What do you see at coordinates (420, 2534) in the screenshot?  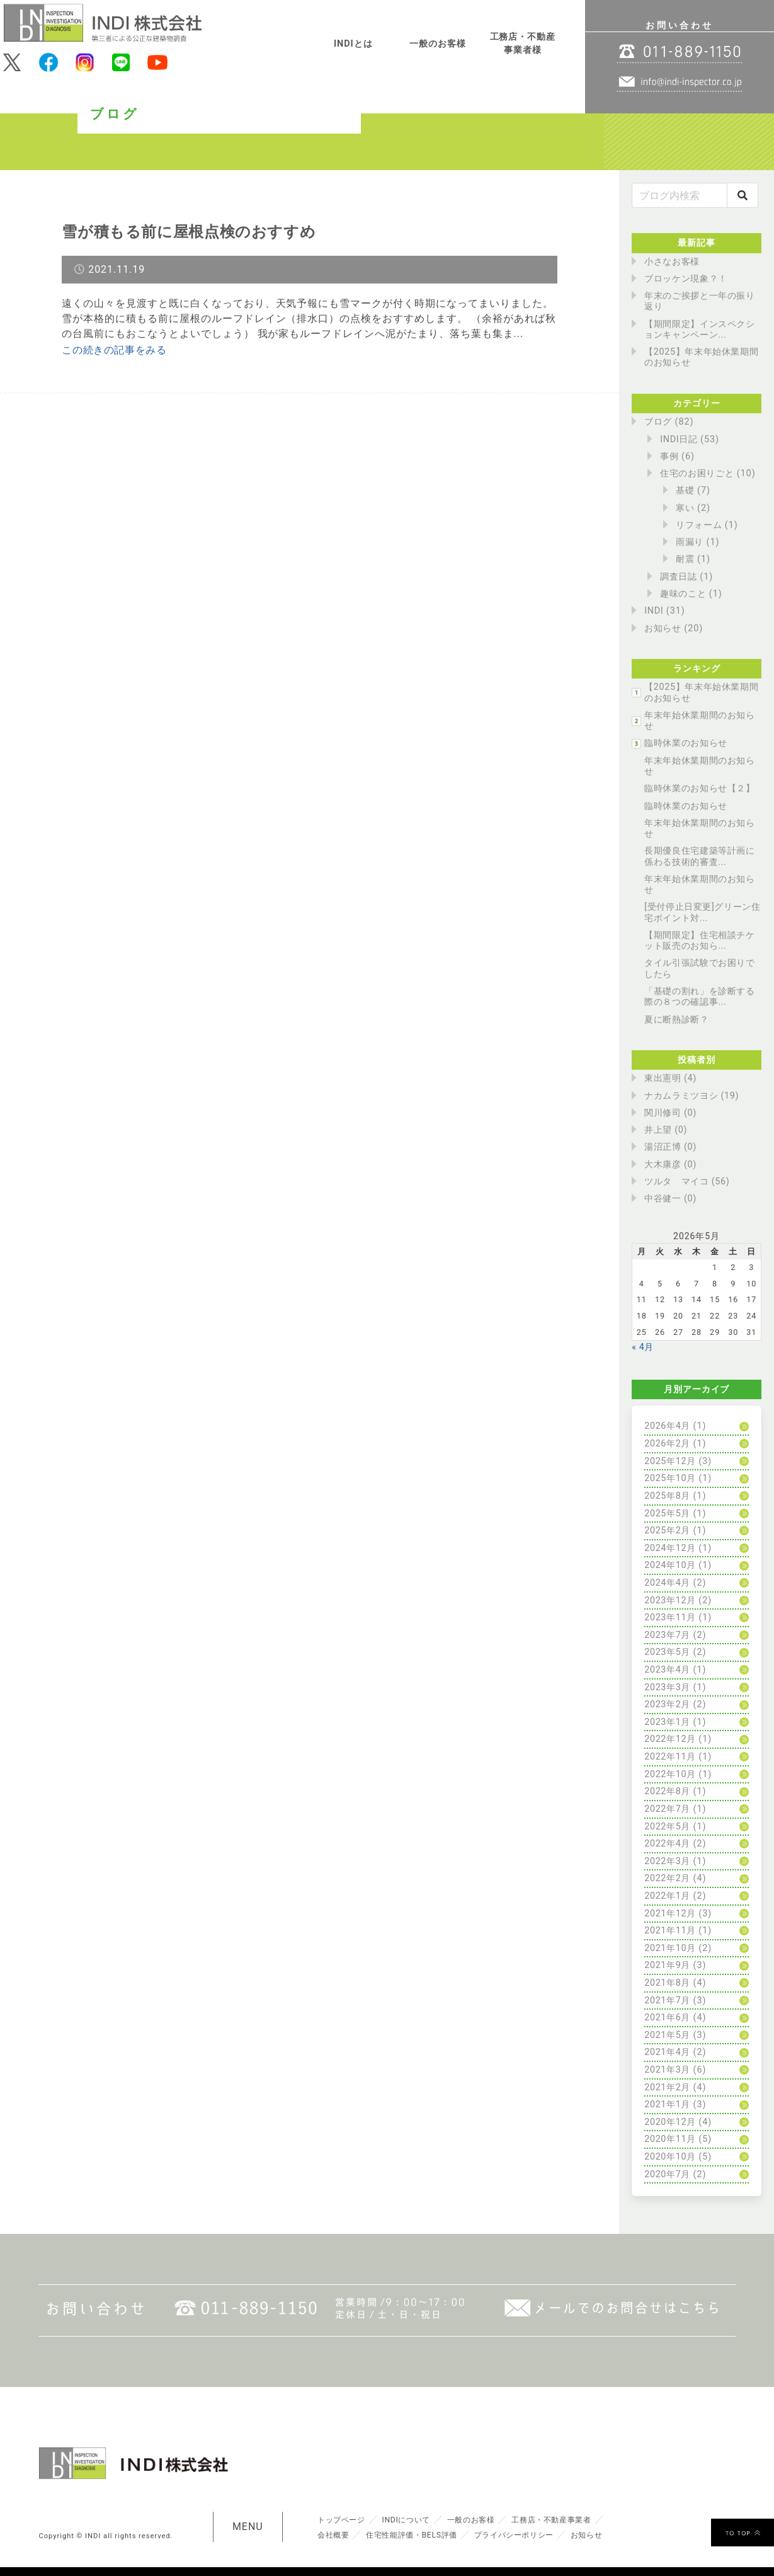 I see `住宅性能評価・BELS評価` at bounding box center [420, 2534].